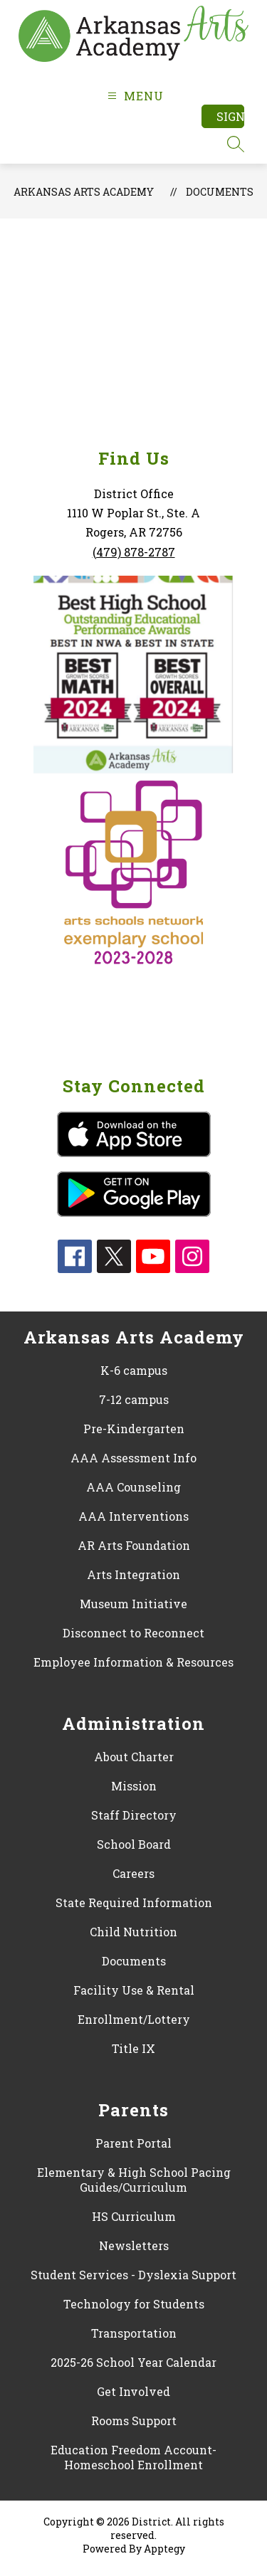 Image resolution: width=267 pixels, height=2576 pixels. Describe the element at coordinates (133, 1574) in the screenshot. I see `Arts Integration` at that location.